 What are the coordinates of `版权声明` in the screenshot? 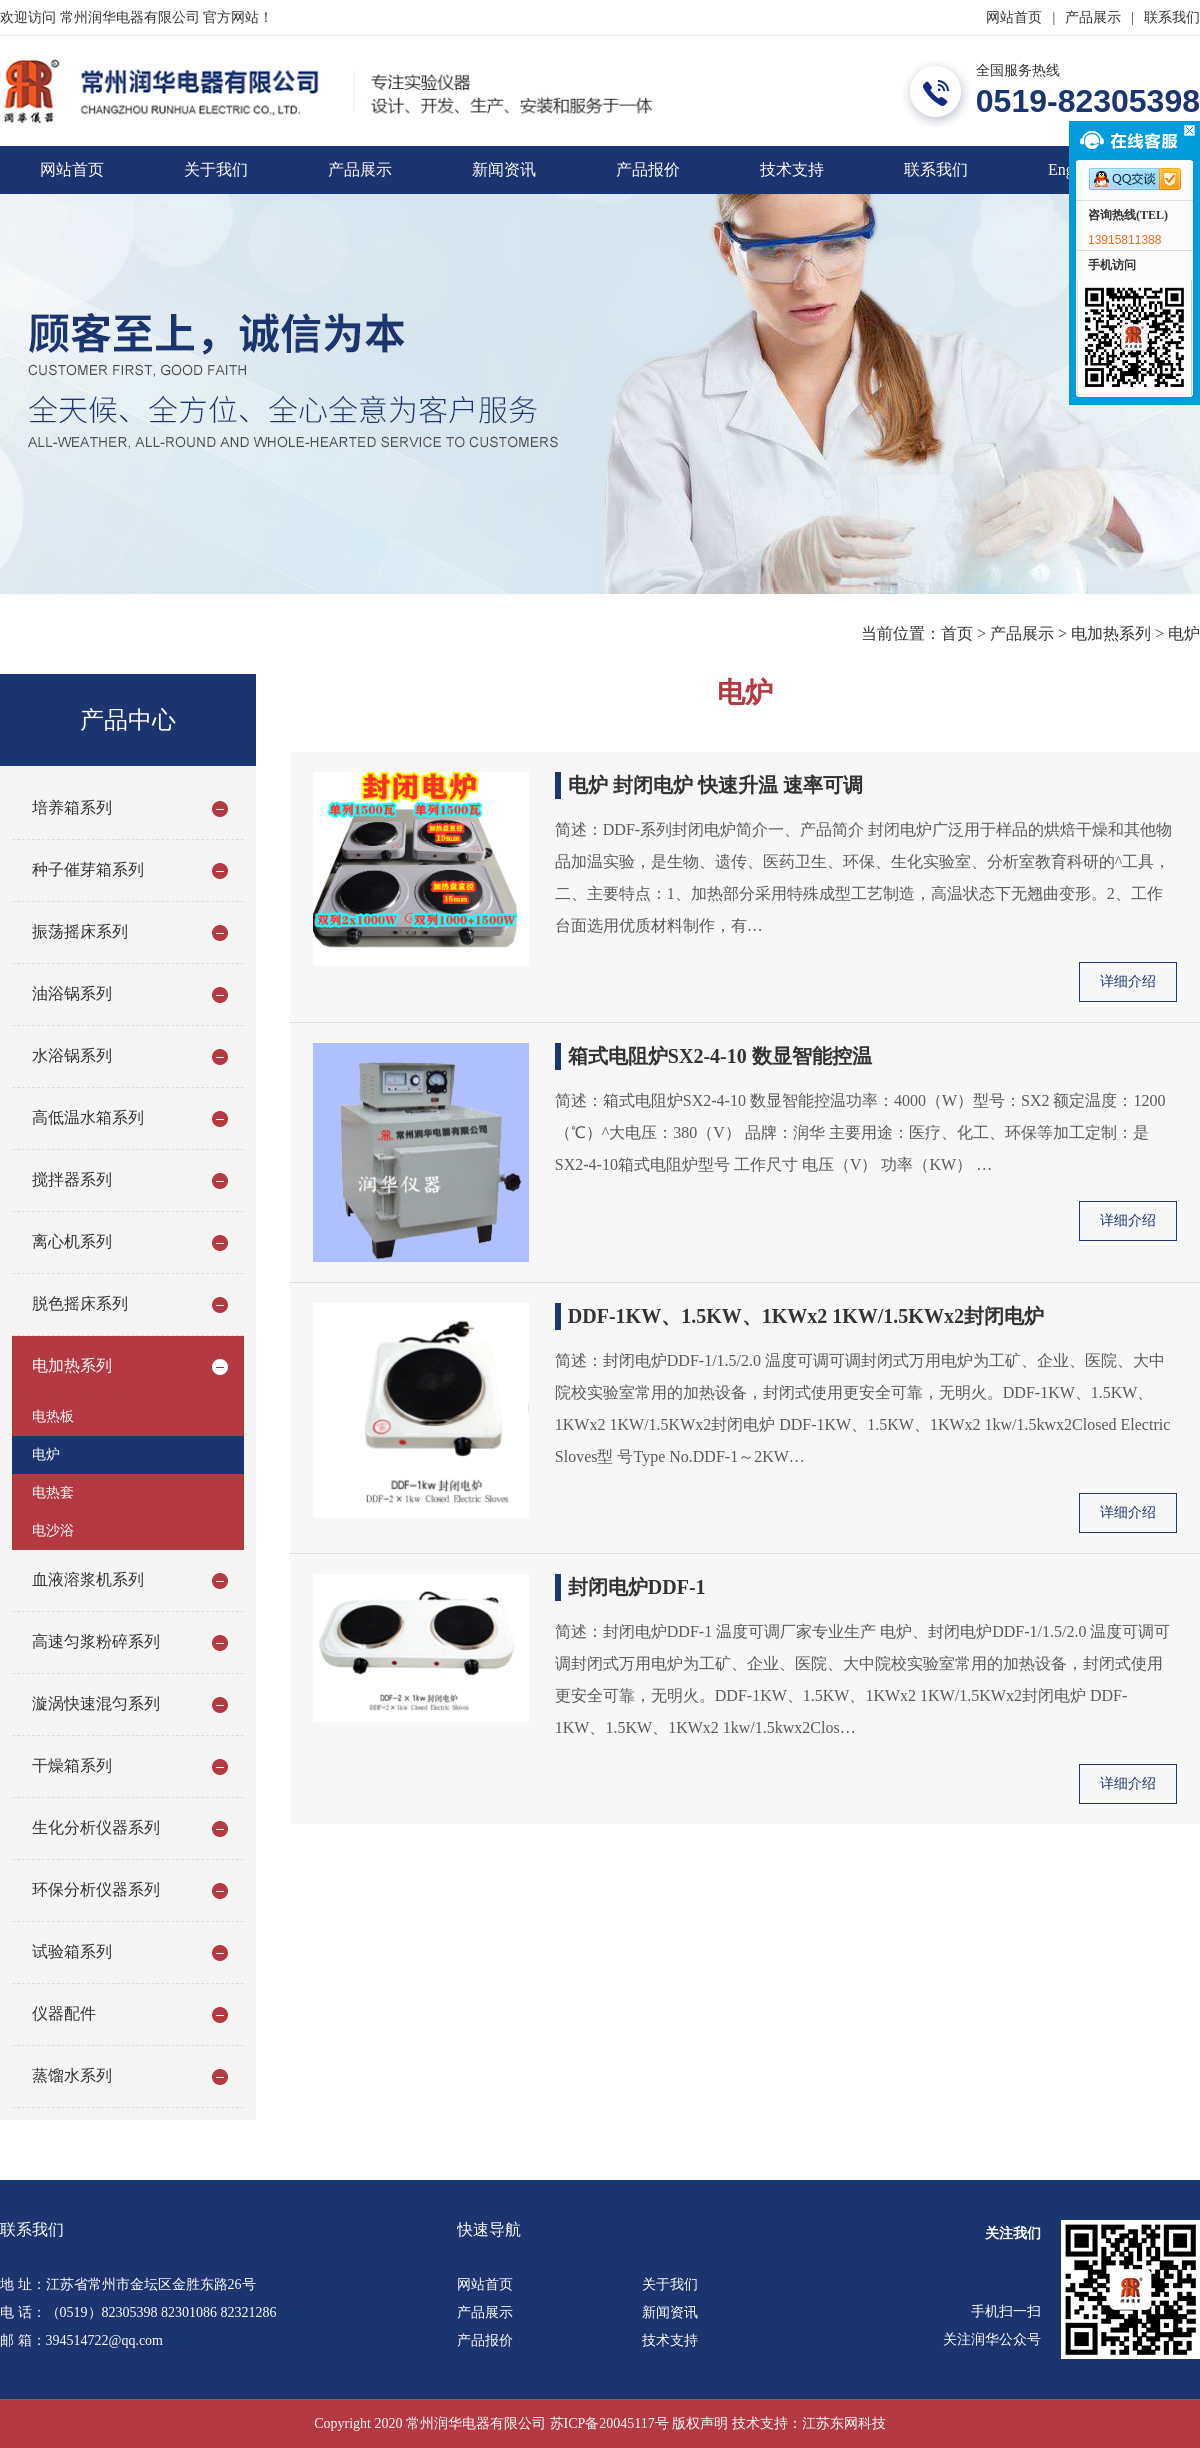 It's located at (700, 2423).